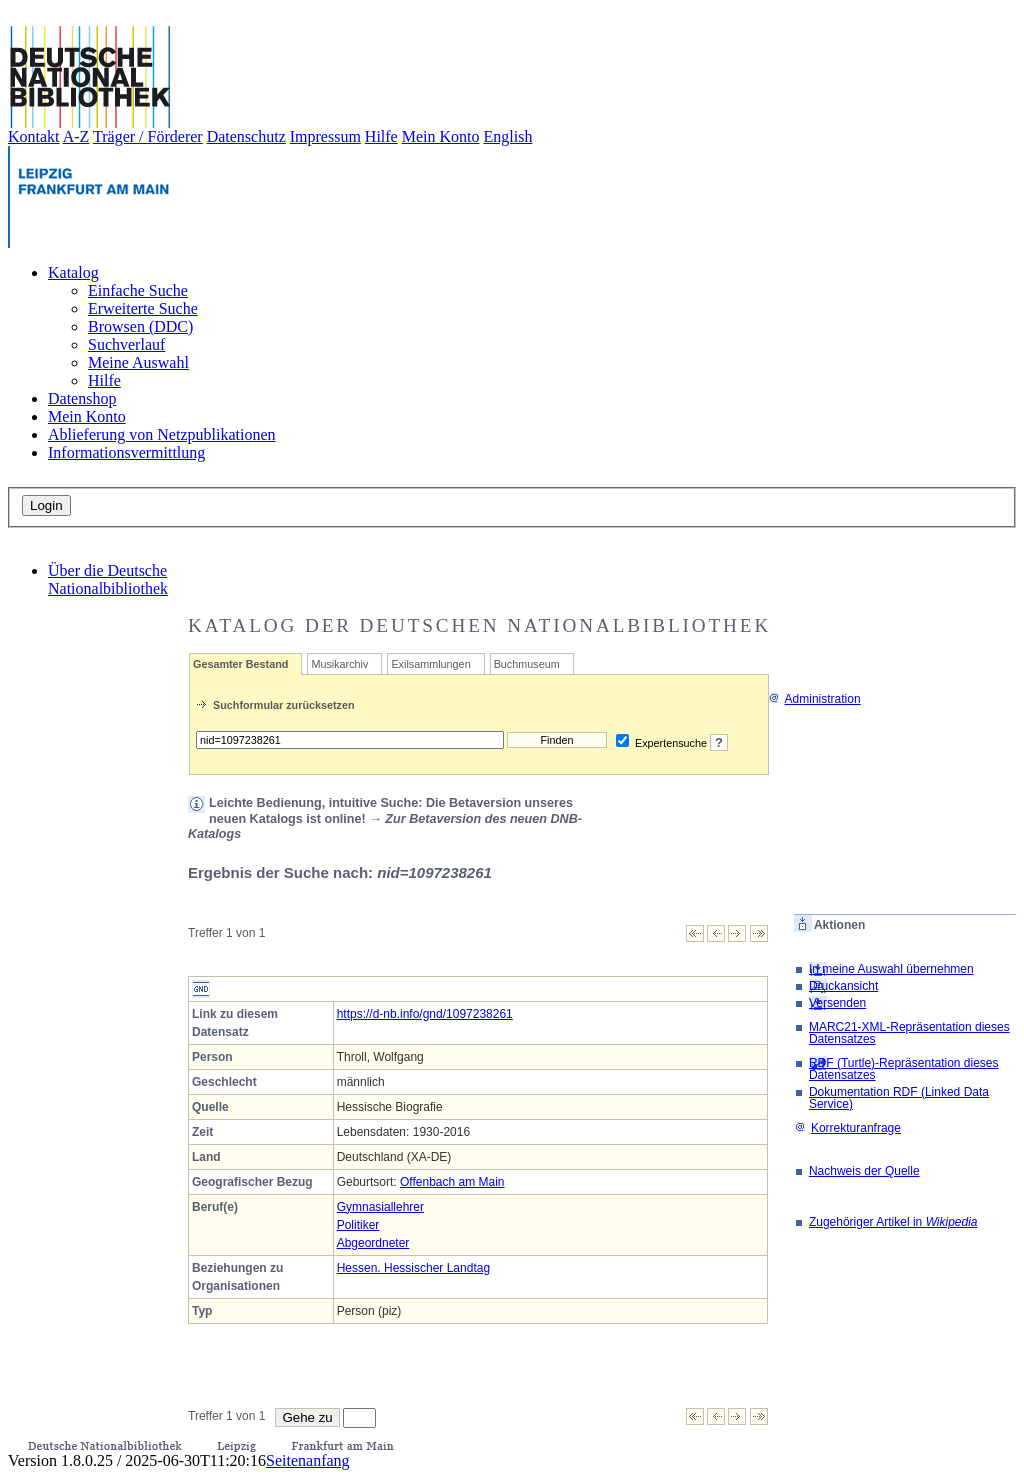  Describe the element at coordinates (325, 136) in the screenshot. I see `Impressum` at that location.